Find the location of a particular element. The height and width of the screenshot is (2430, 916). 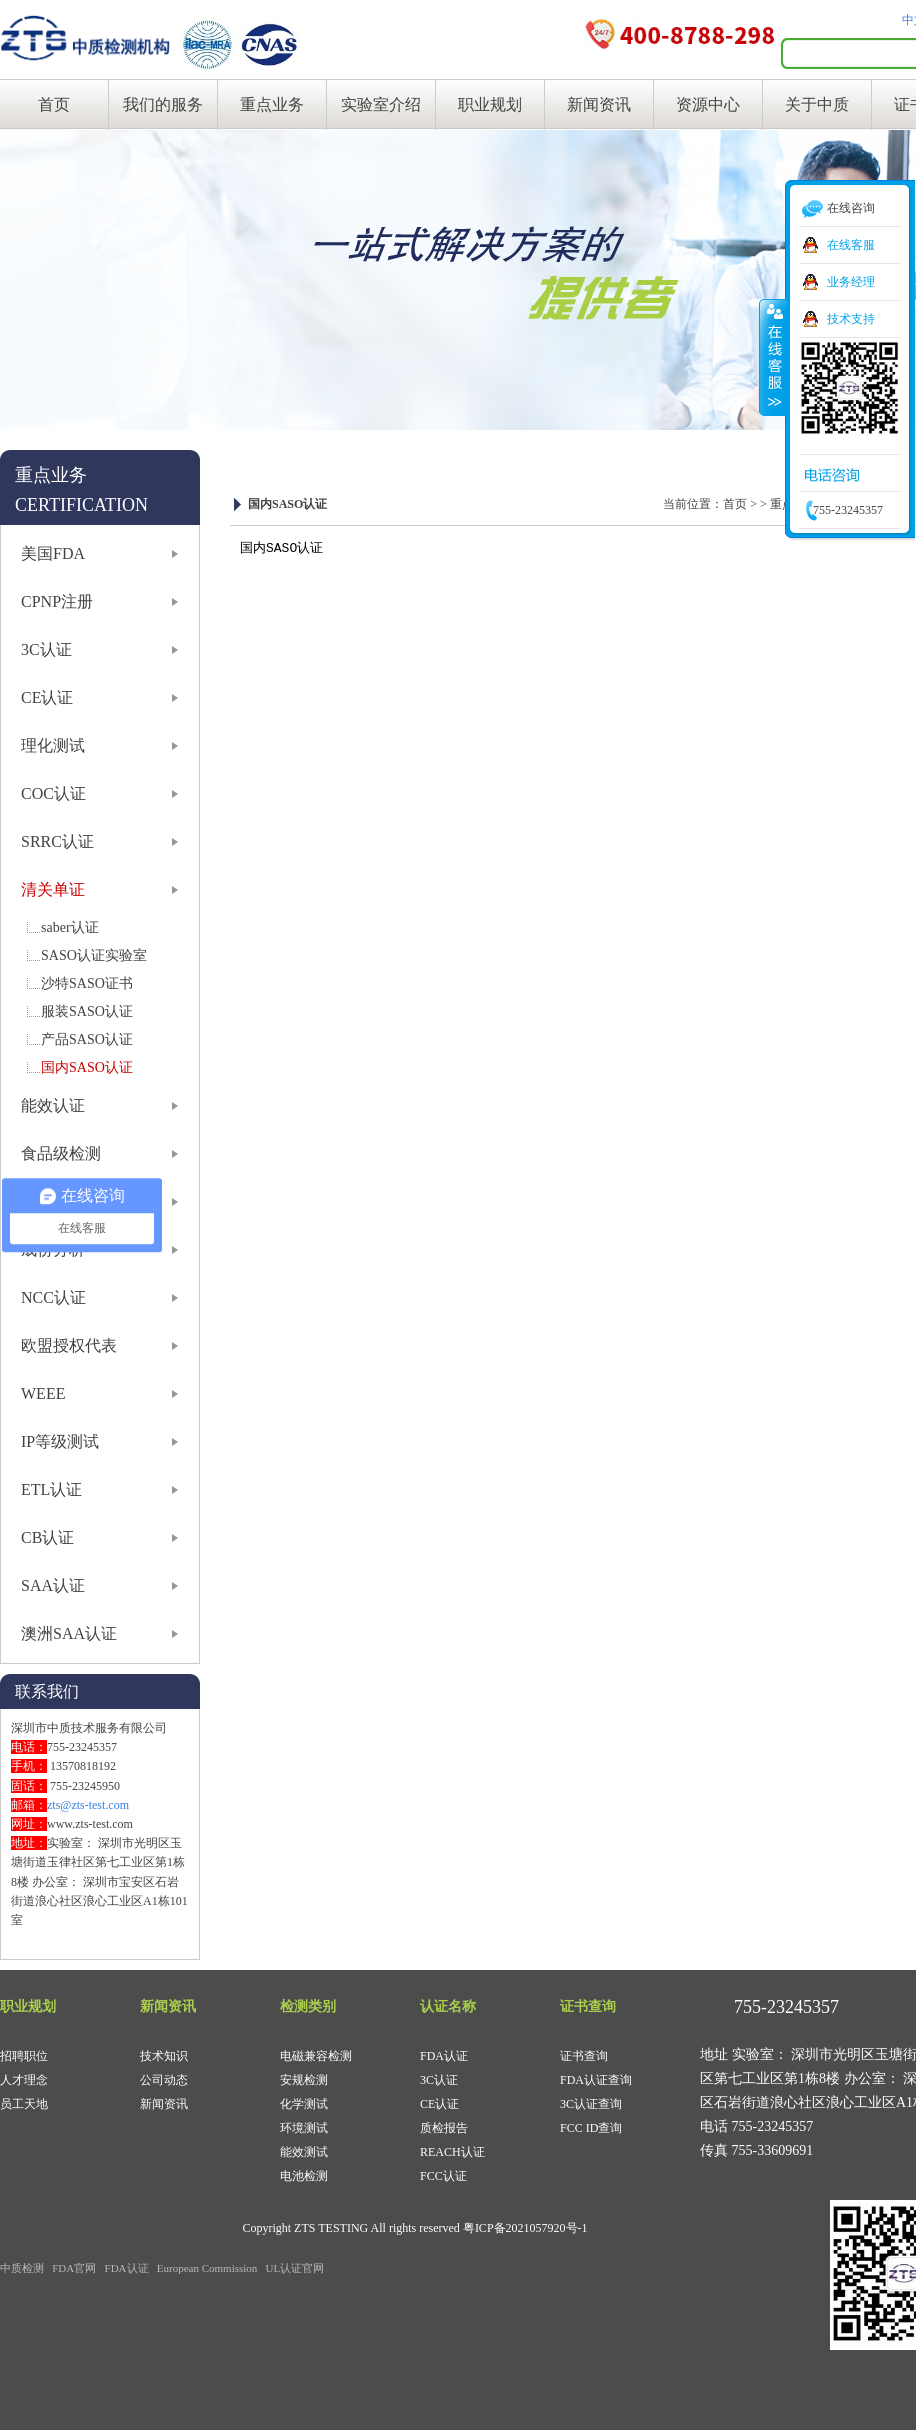

资源中心 is located at coordinates (708, 104).